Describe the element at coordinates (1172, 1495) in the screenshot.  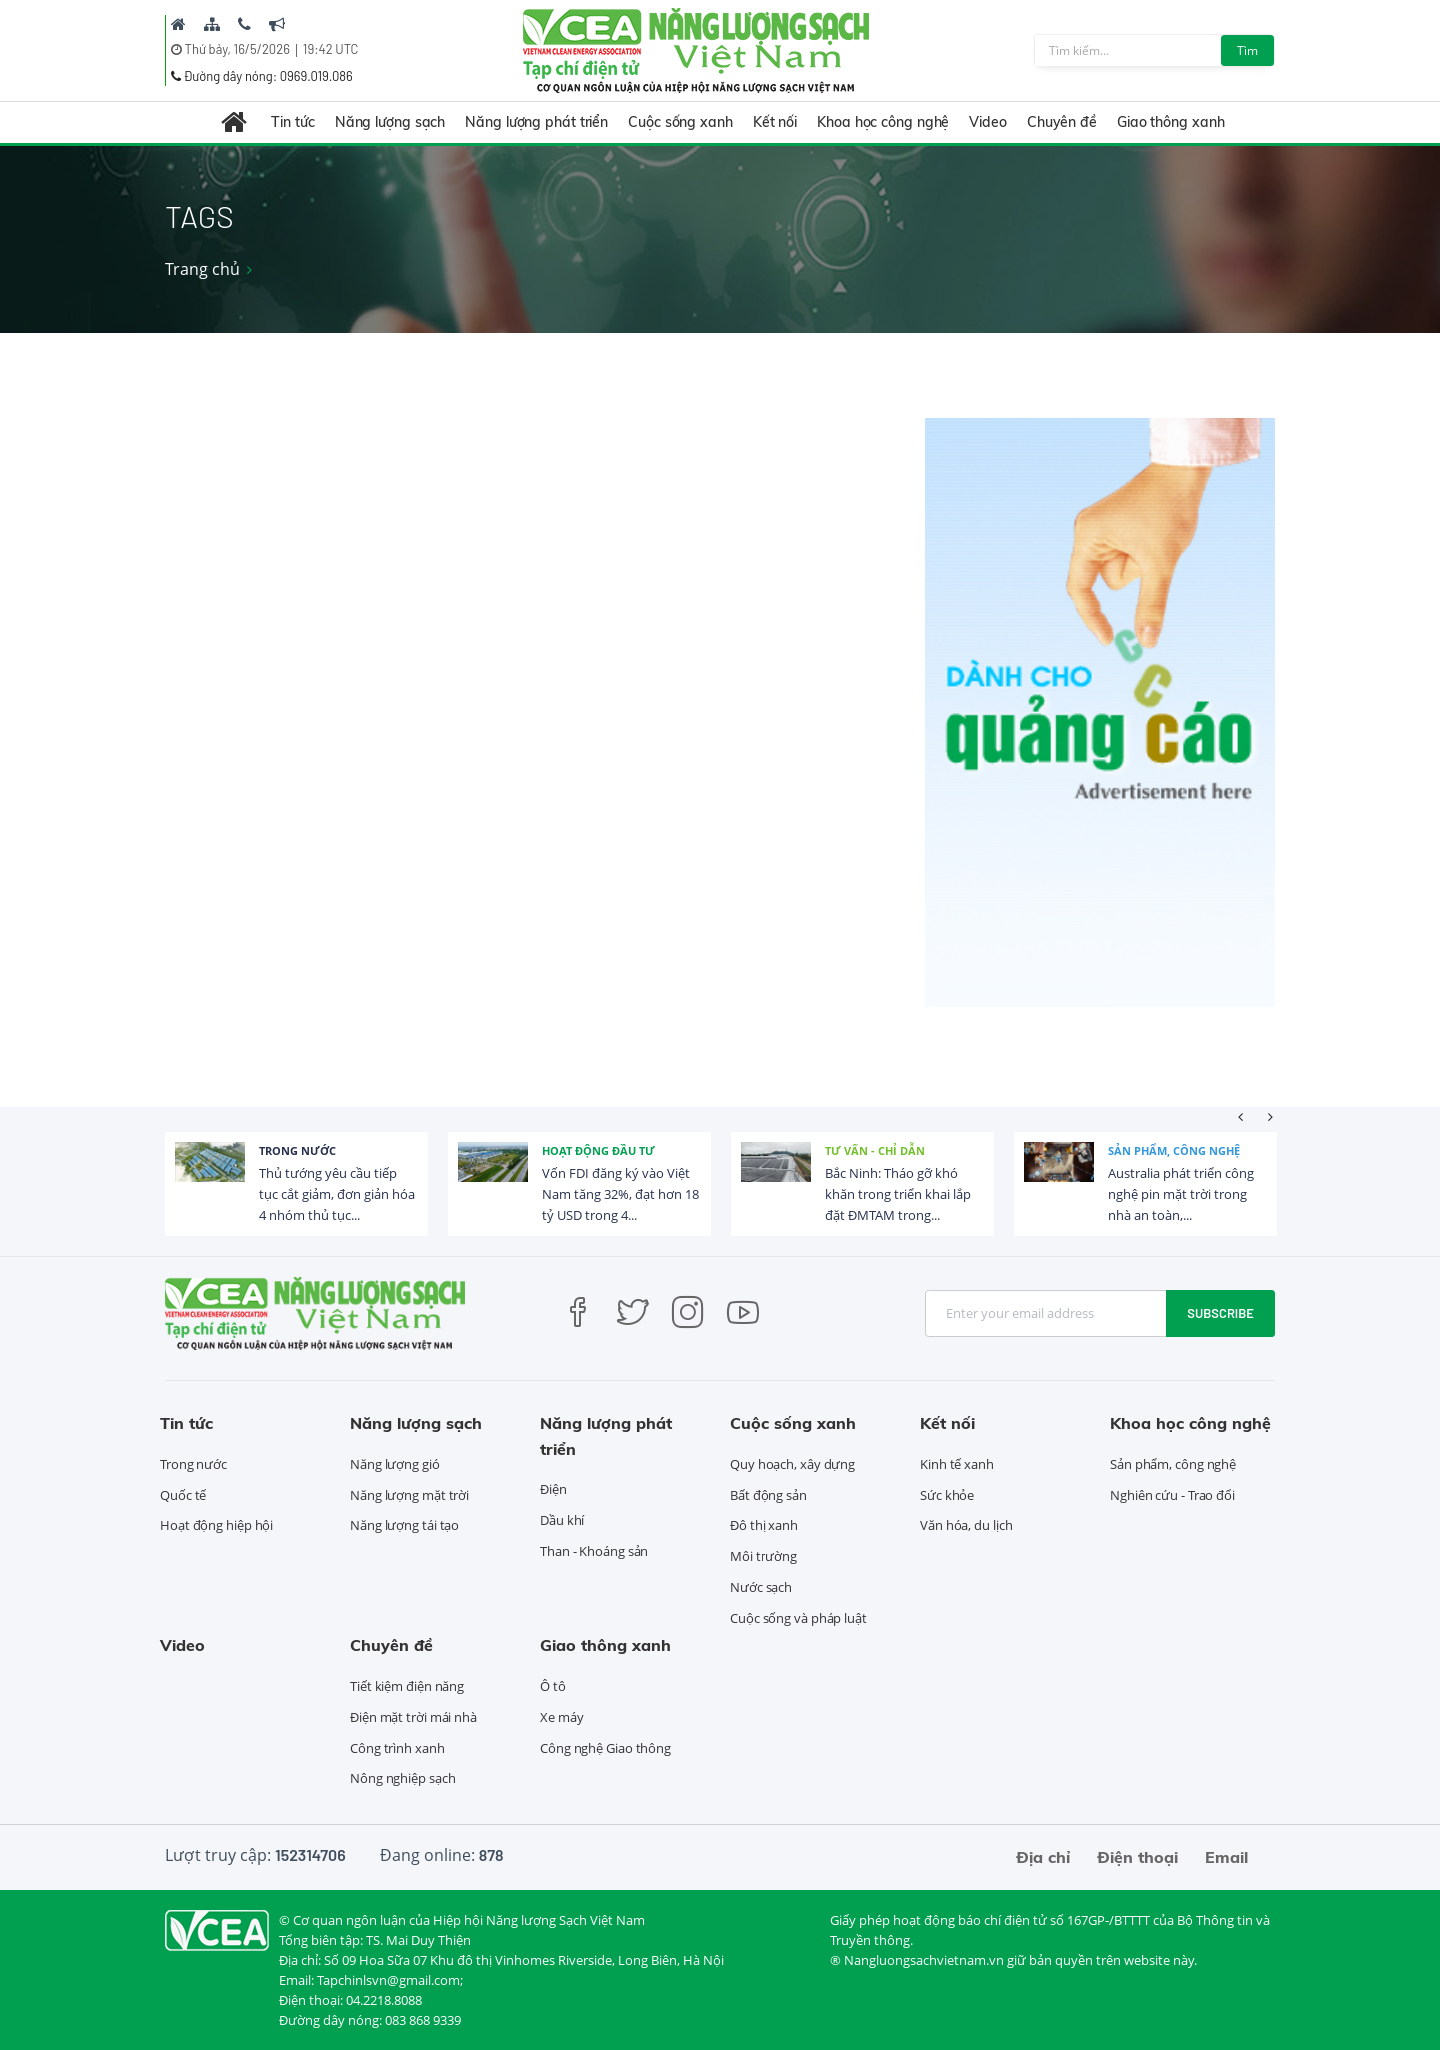
I see `Nghiên cứu - Trao đổi` at that location.